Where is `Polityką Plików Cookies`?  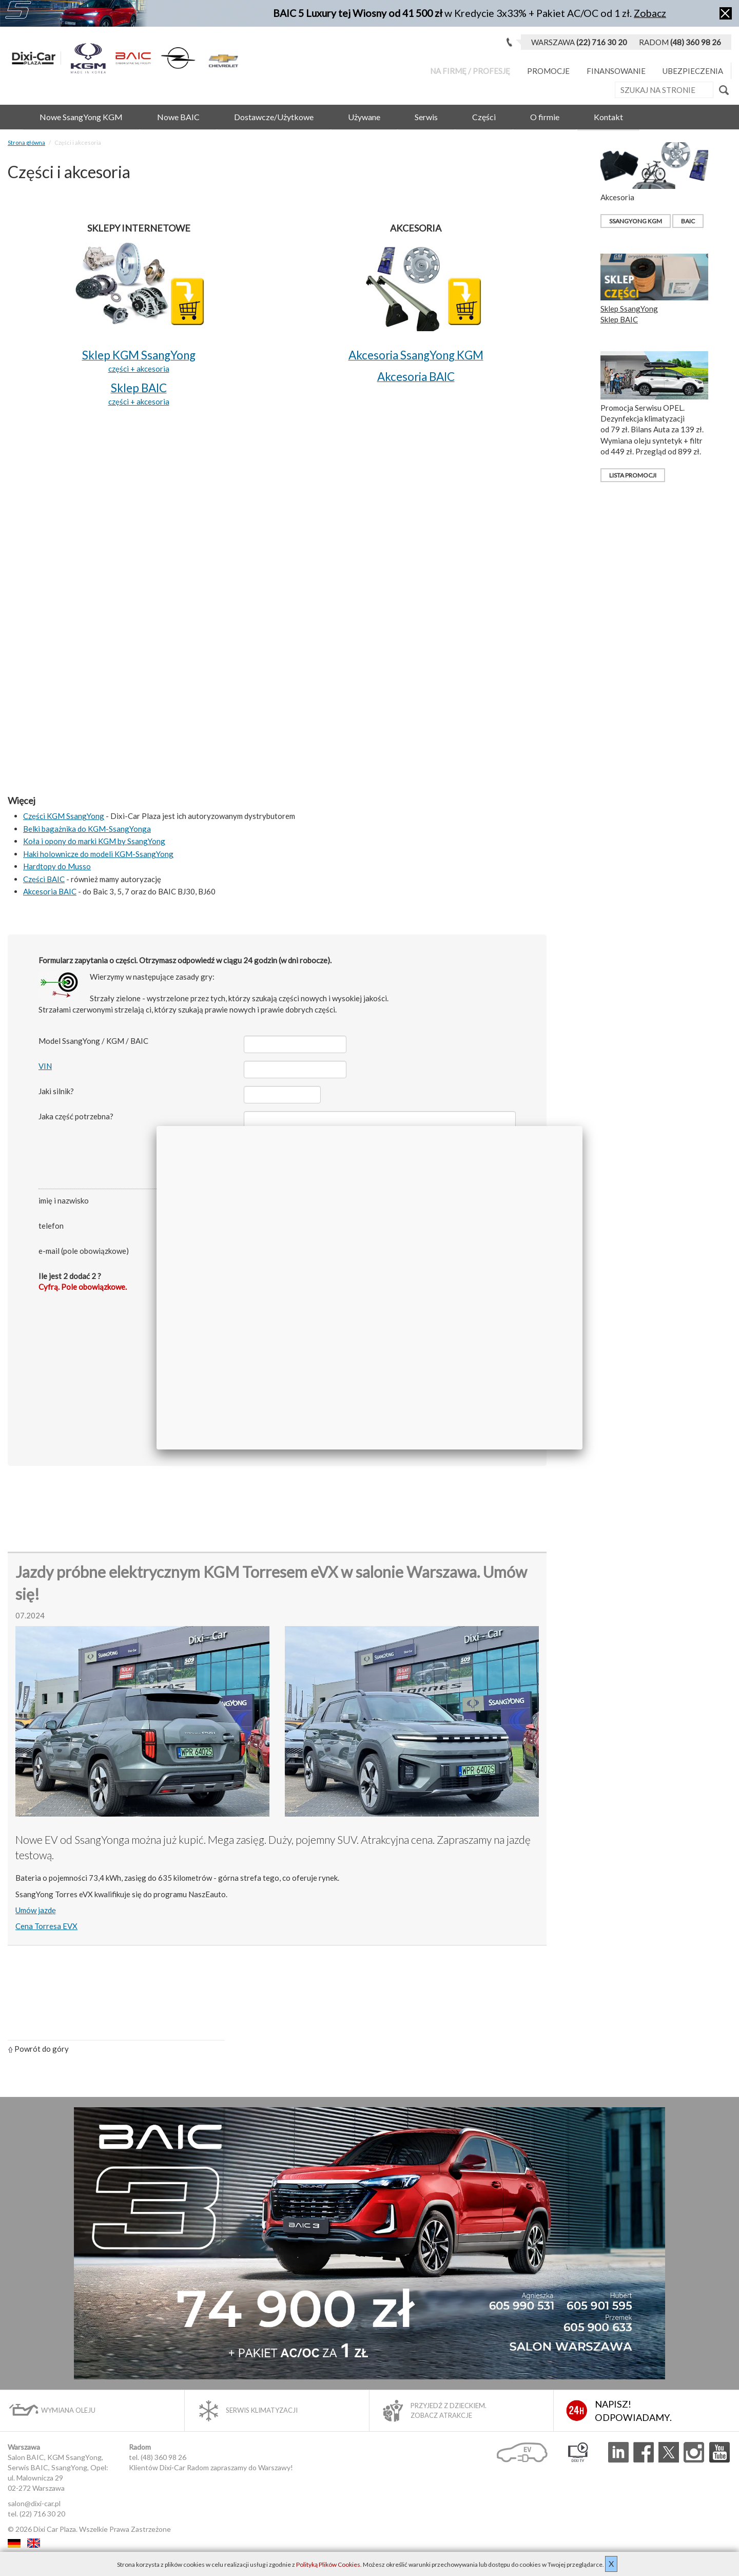
Polityką Plików Cookies is located at coordinates (328, 2564).